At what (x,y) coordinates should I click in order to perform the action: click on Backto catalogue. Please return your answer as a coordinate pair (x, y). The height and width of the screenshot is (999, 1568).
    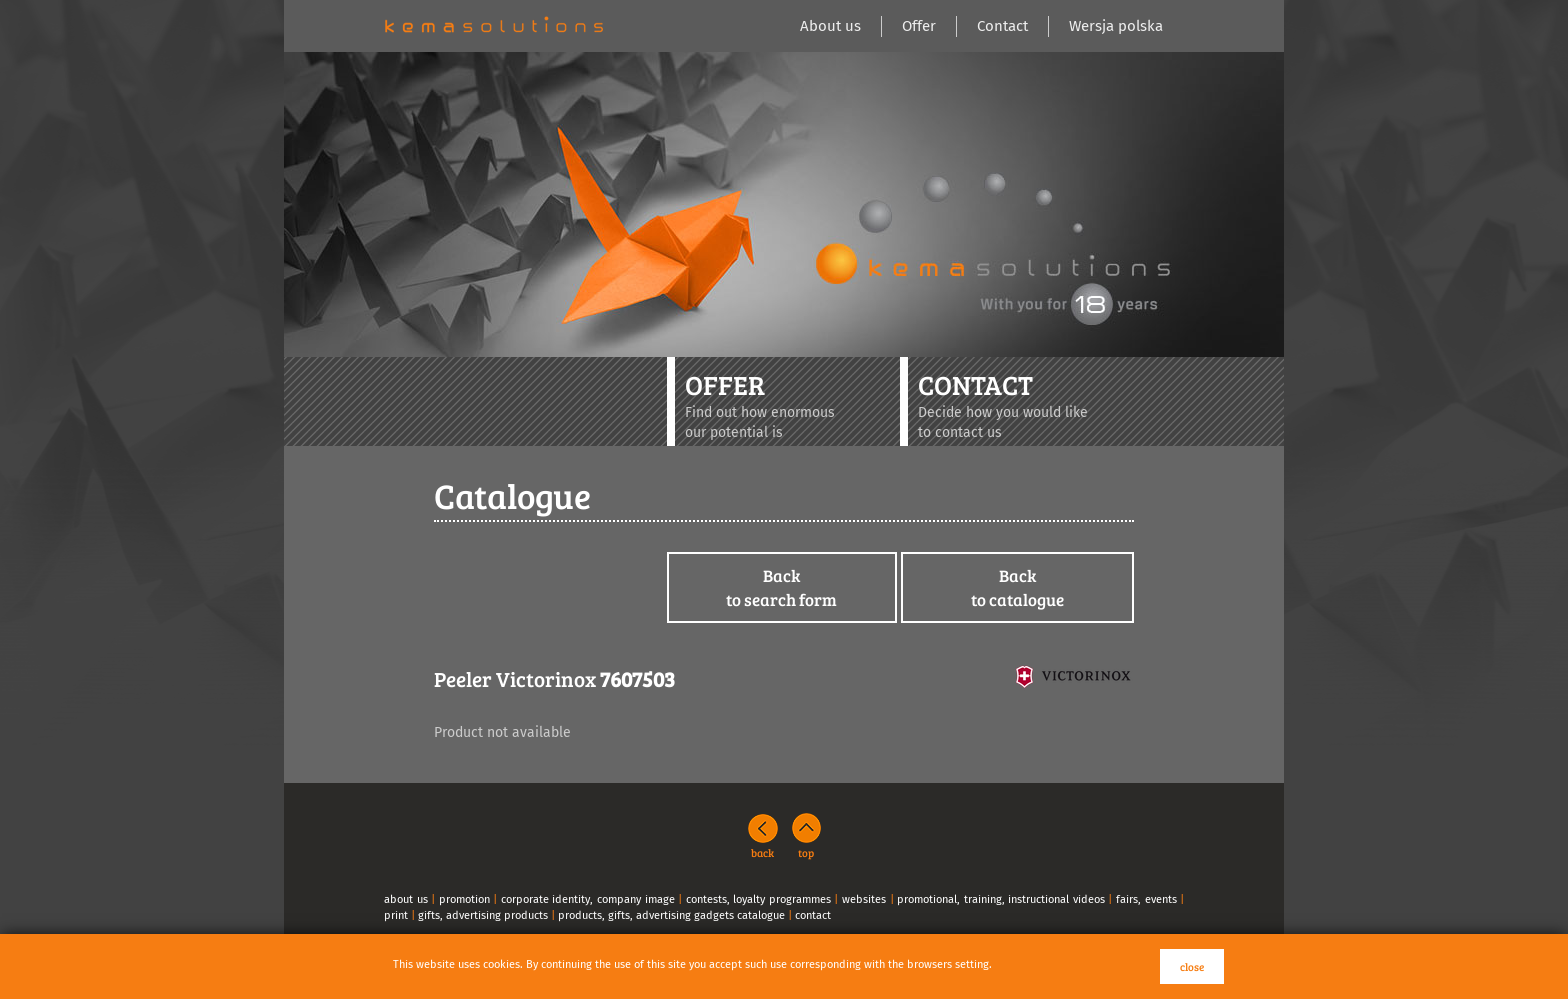
    Looking at the image, I should click on (1017, 587).